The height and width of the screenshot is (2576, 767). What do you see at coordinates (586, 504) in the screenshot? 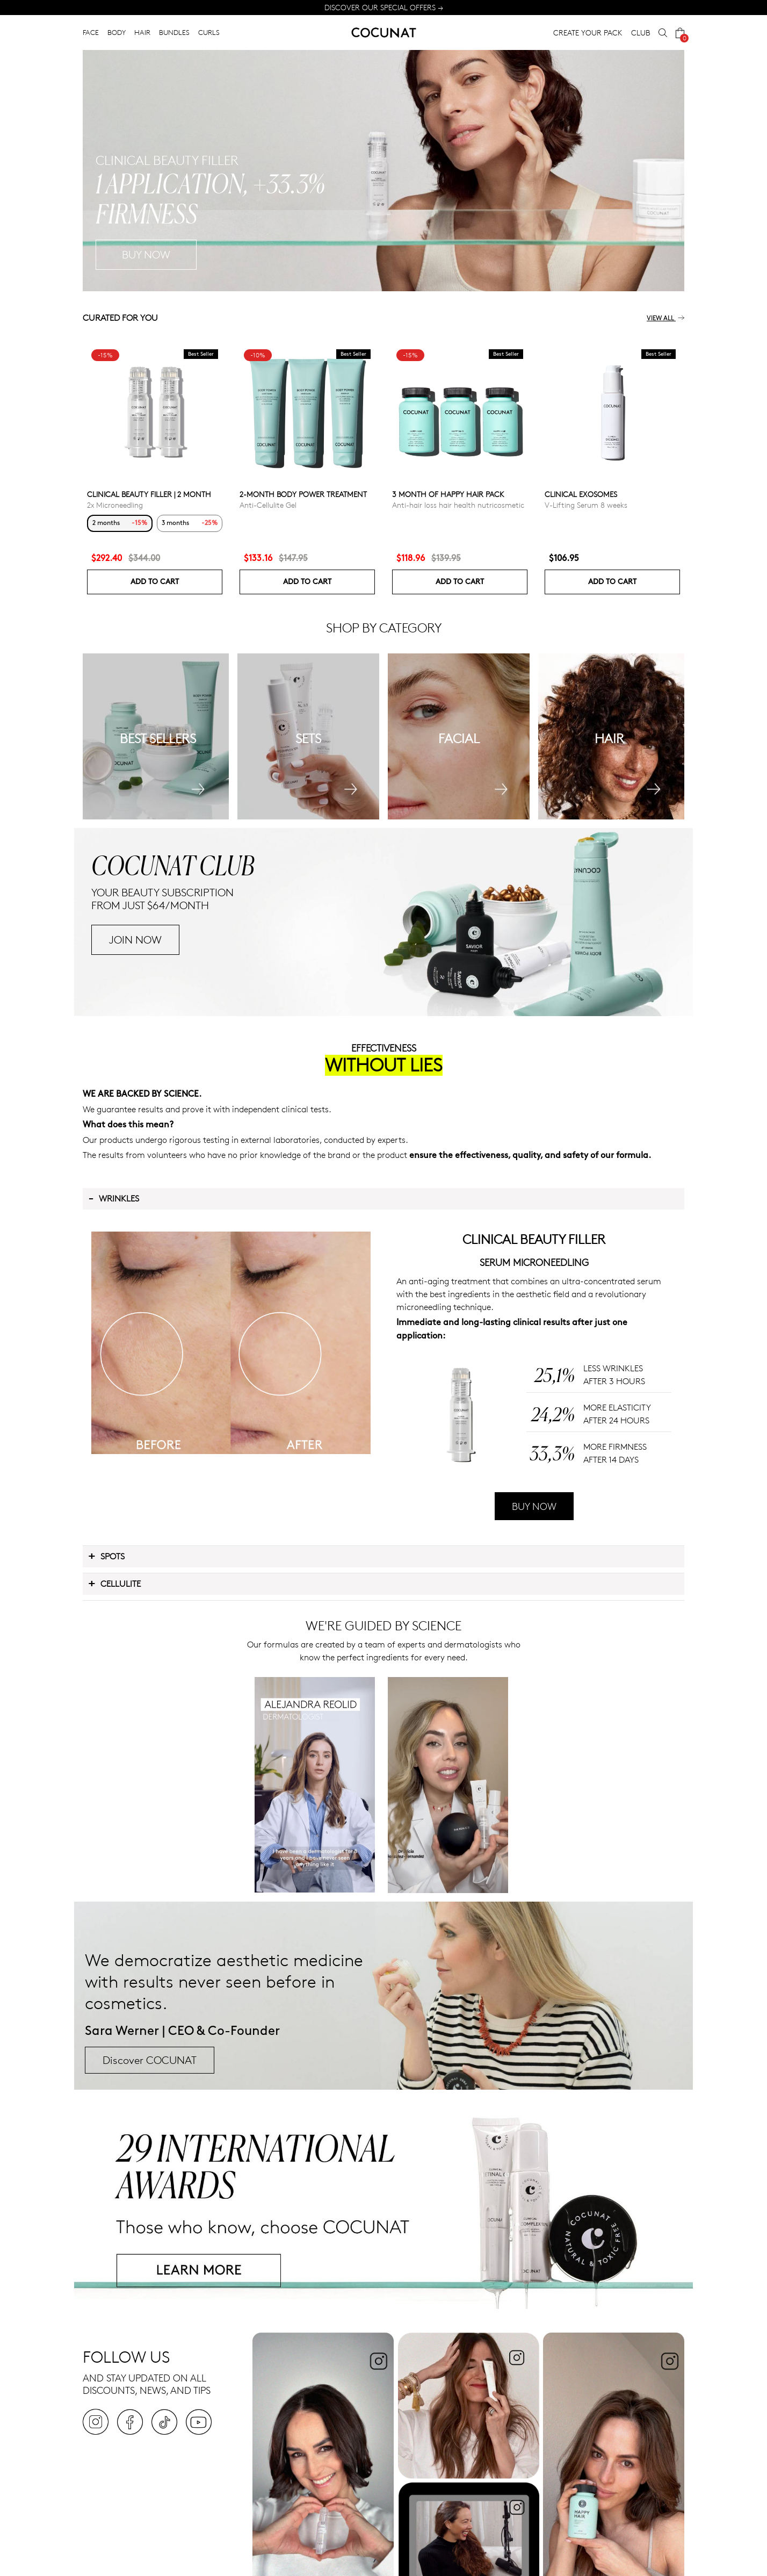
I see `V-Lifting Serum 8 weeks` at bounding box center [586, 504].